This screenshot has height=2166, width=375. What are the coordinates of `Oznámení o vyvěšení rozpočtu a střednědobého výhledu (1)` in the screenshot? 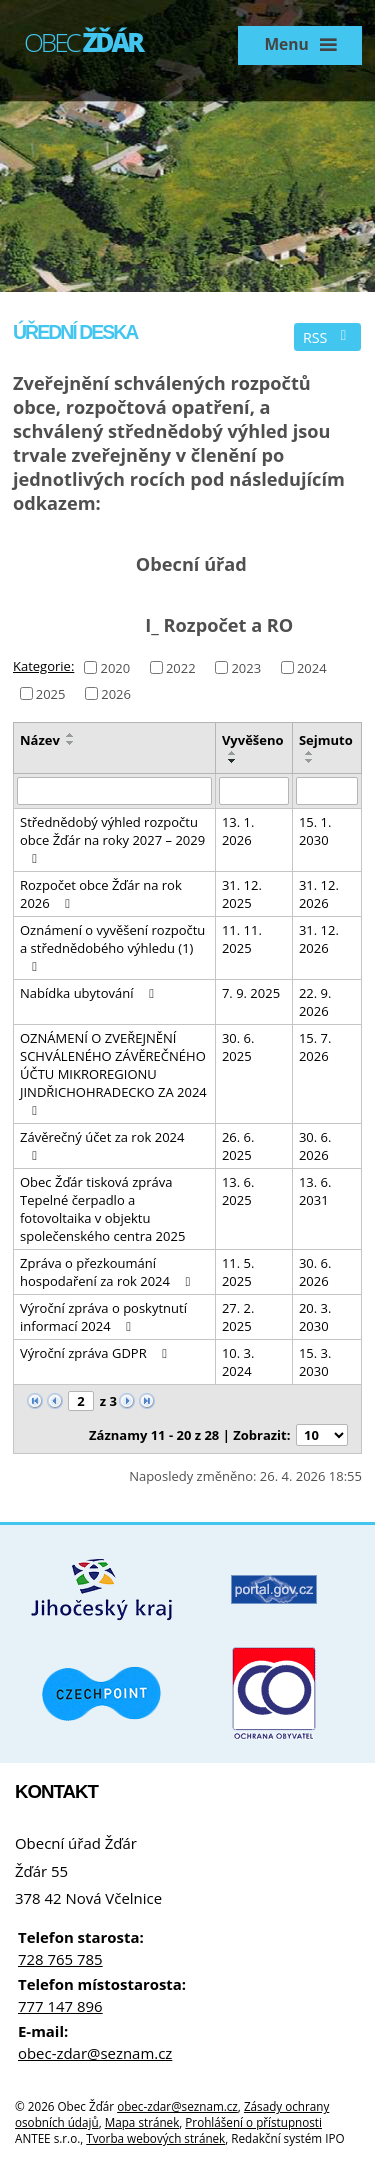 It's located at (112, 947).